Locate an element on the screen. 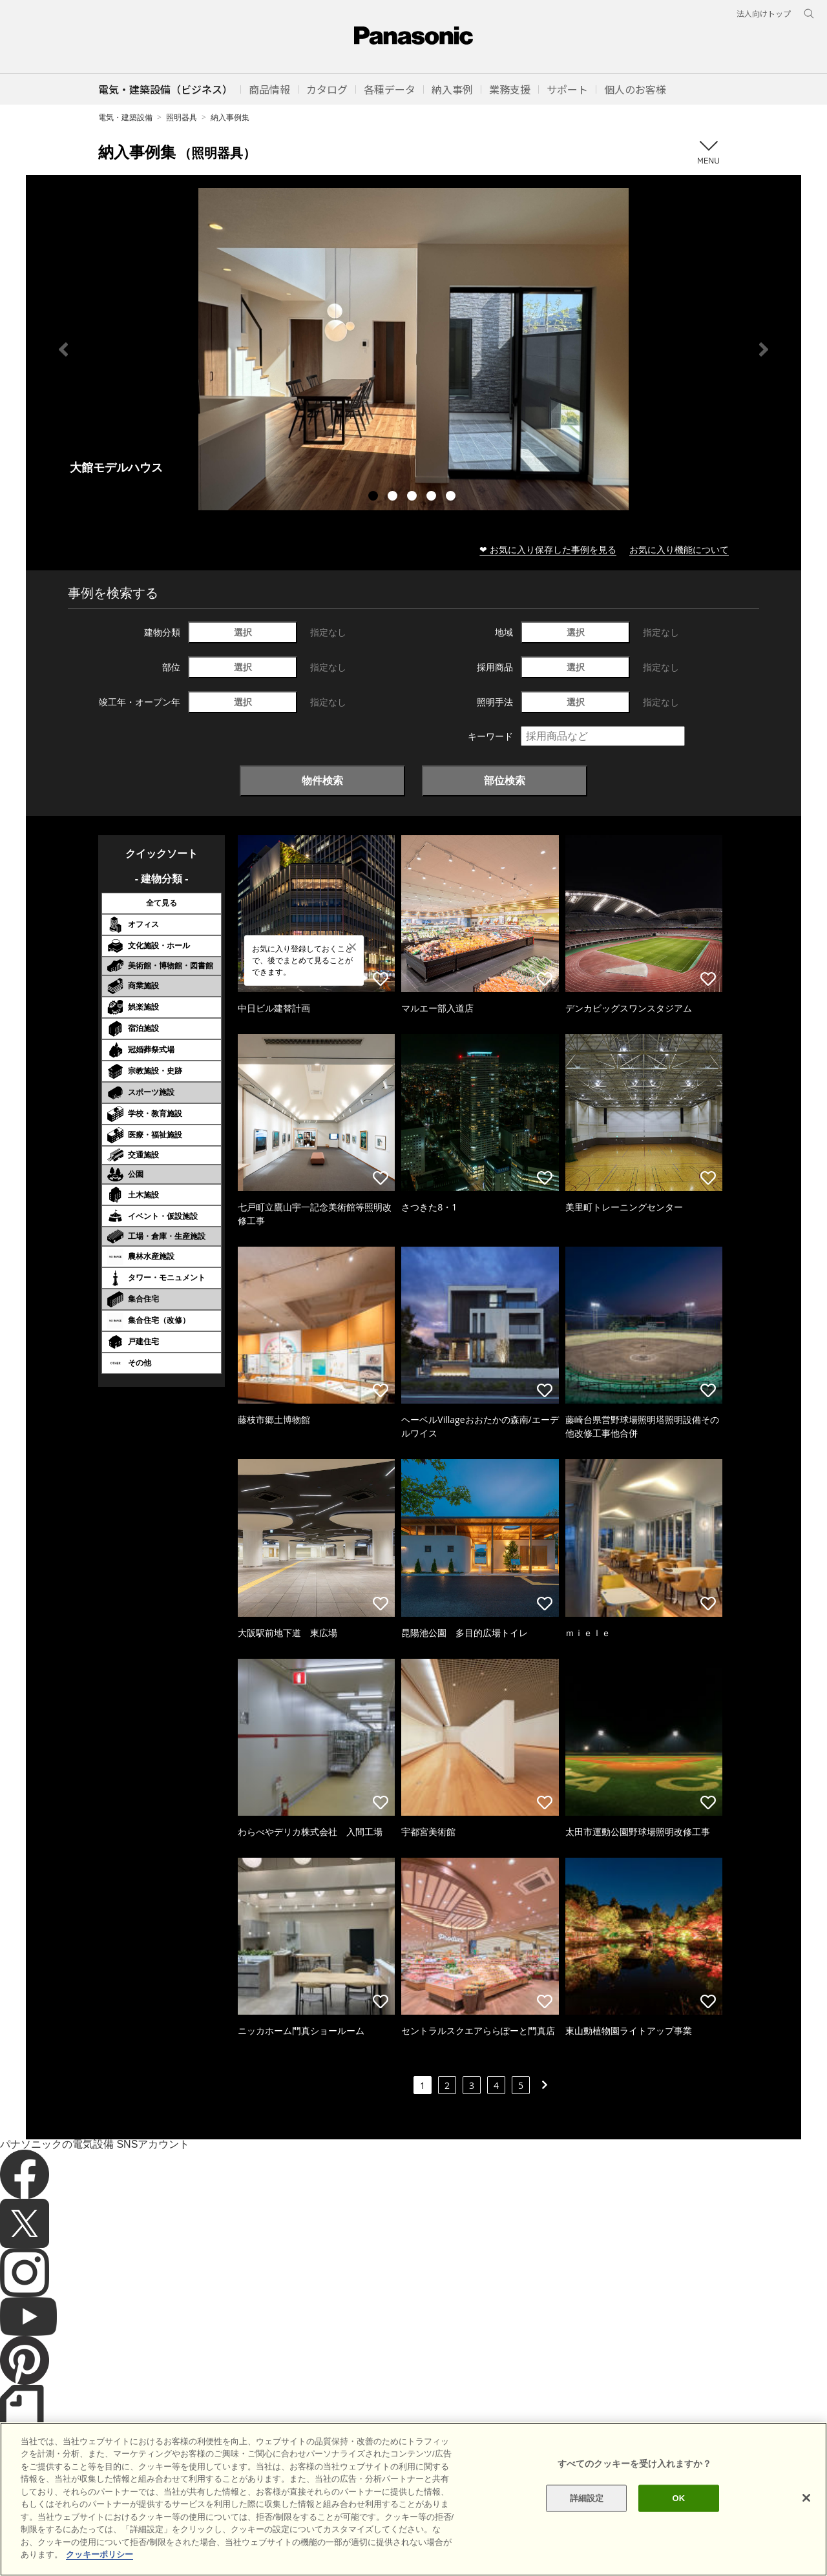 This screenshot has height=2576, width=827. ❤ お気に入り保存した事例を見る is located at coordinates (547, 549).